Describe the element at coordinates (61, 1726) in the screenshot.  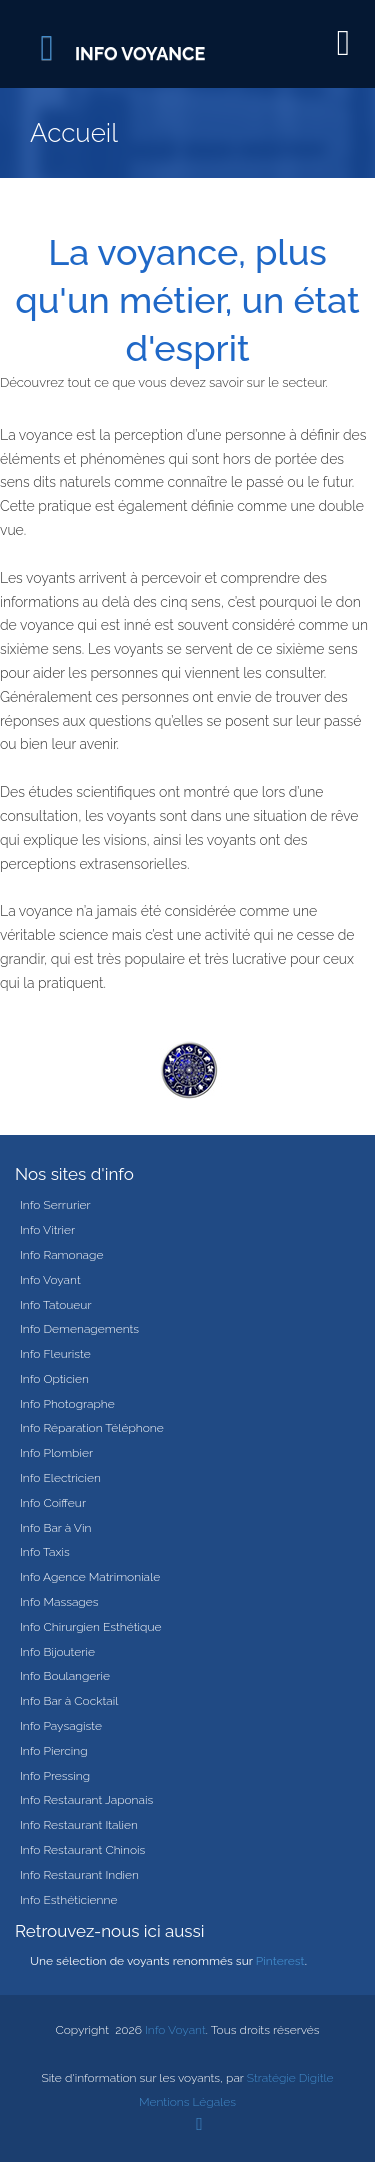
I see `Info Paysagiste` at that location.